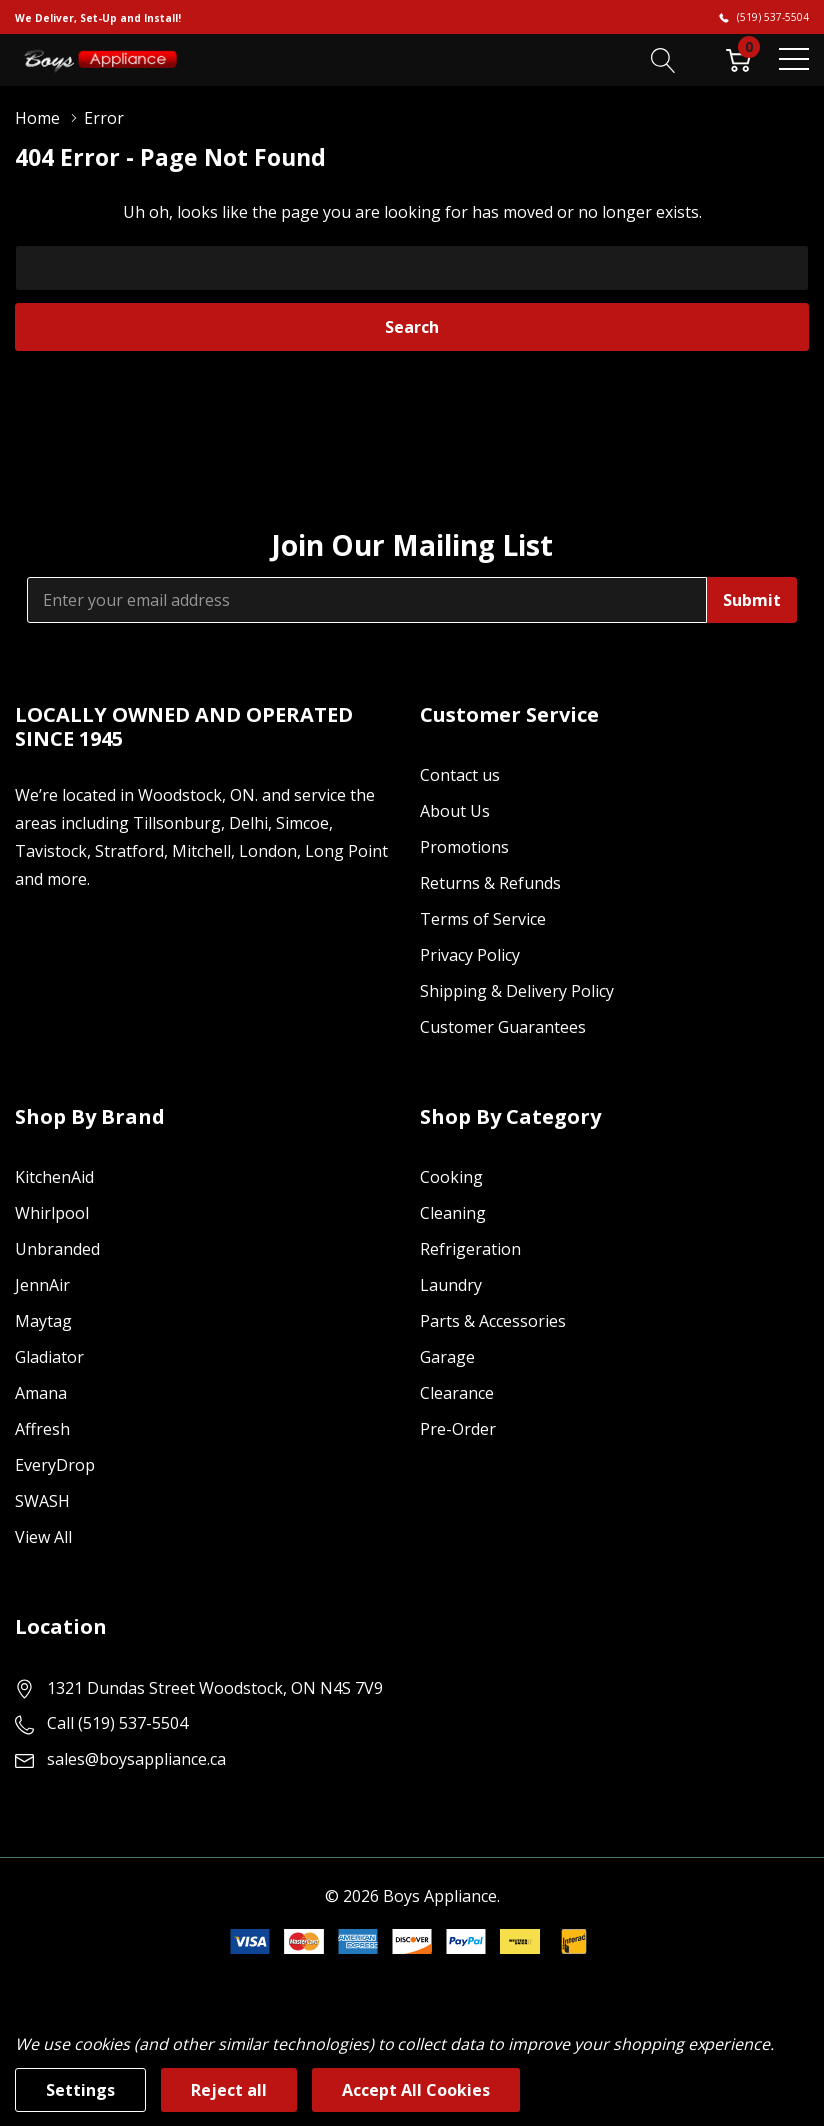 The width and height of the screenshot is (824, 2126). I want to click on Maytag, so click(43, 1321).